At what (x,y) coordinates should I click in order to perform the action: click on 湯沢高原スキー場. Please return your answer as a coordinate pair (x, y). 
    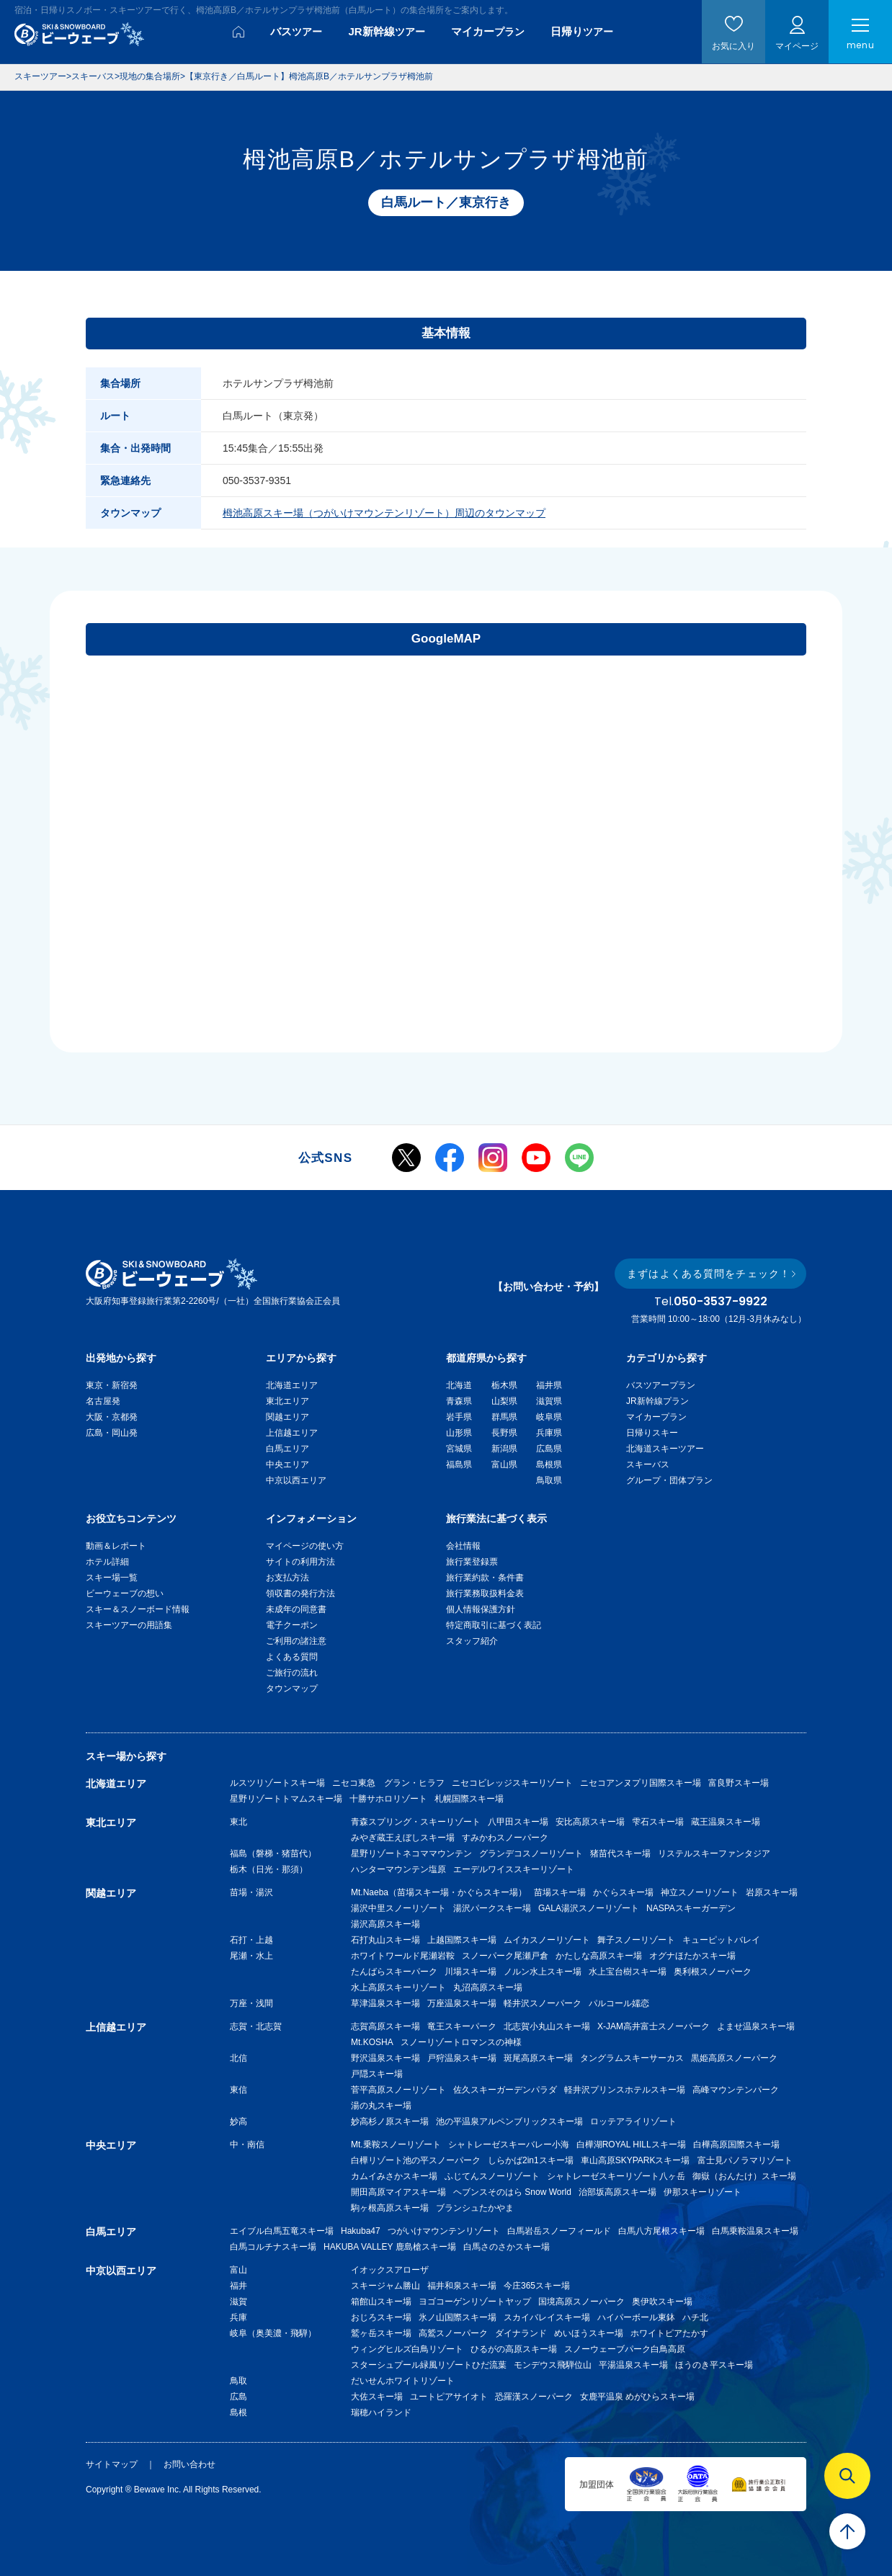
    Looking at the image, I should click on (385, 1924).